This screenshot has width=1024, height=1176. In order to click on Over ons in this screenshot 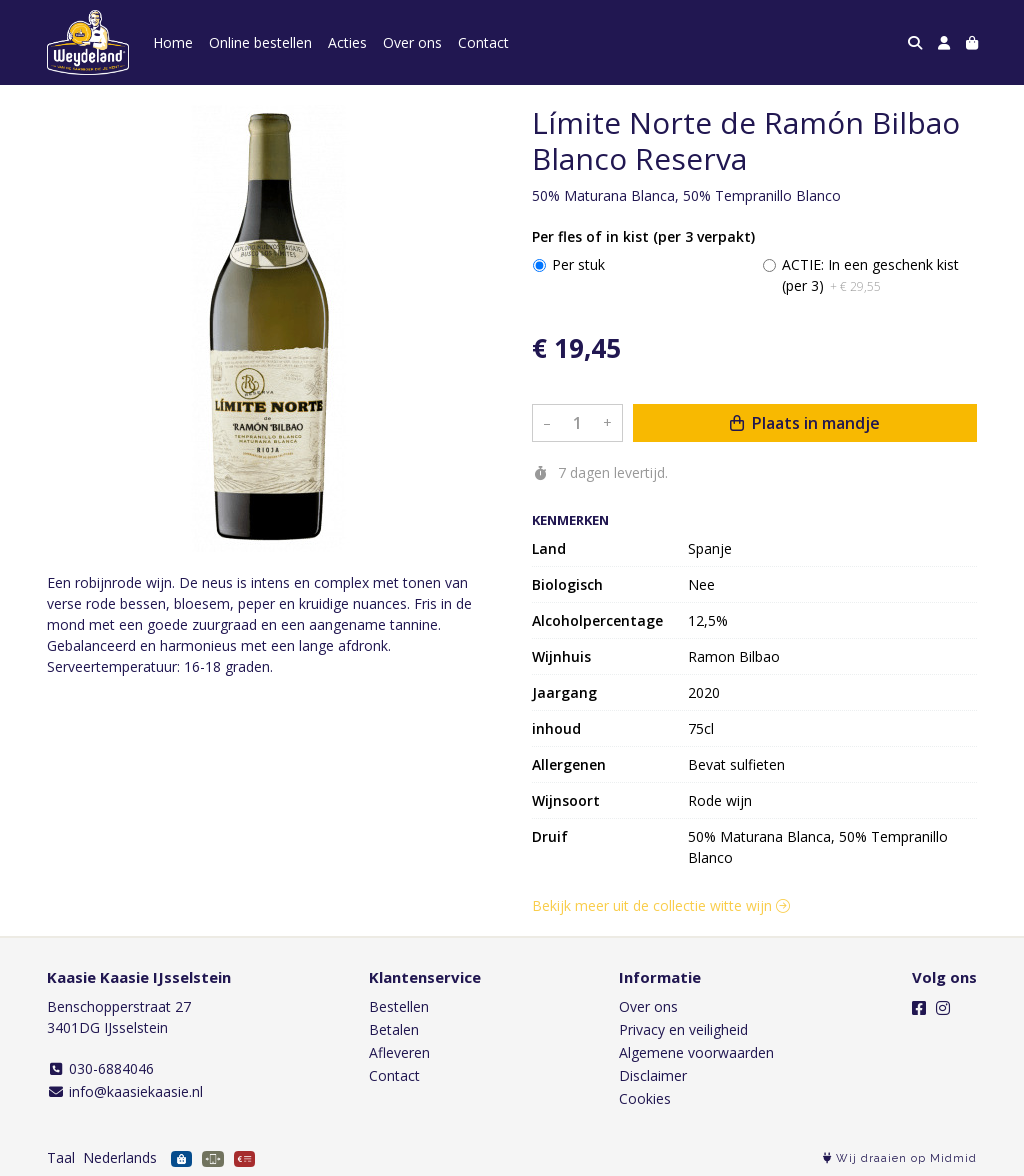, I will do `click(412, 42)`.